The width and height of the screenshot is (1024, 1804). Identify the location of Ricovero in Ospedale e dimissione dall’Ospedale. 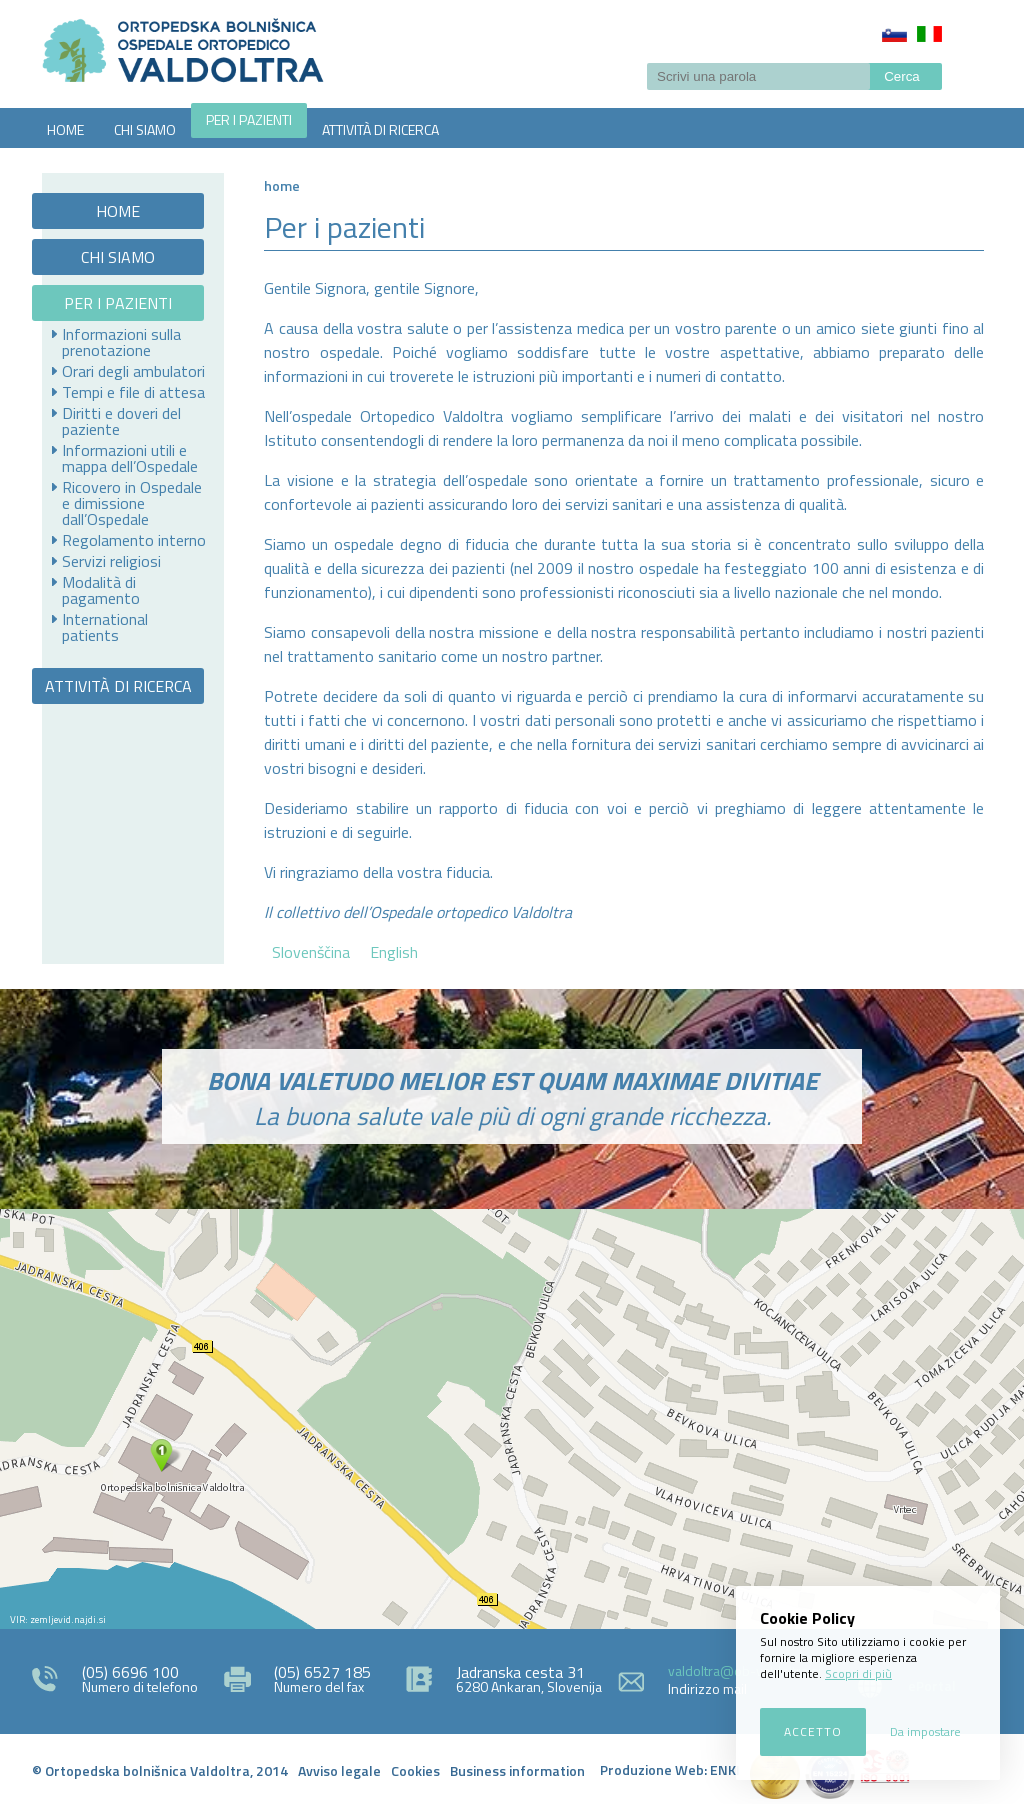
(132, 503).